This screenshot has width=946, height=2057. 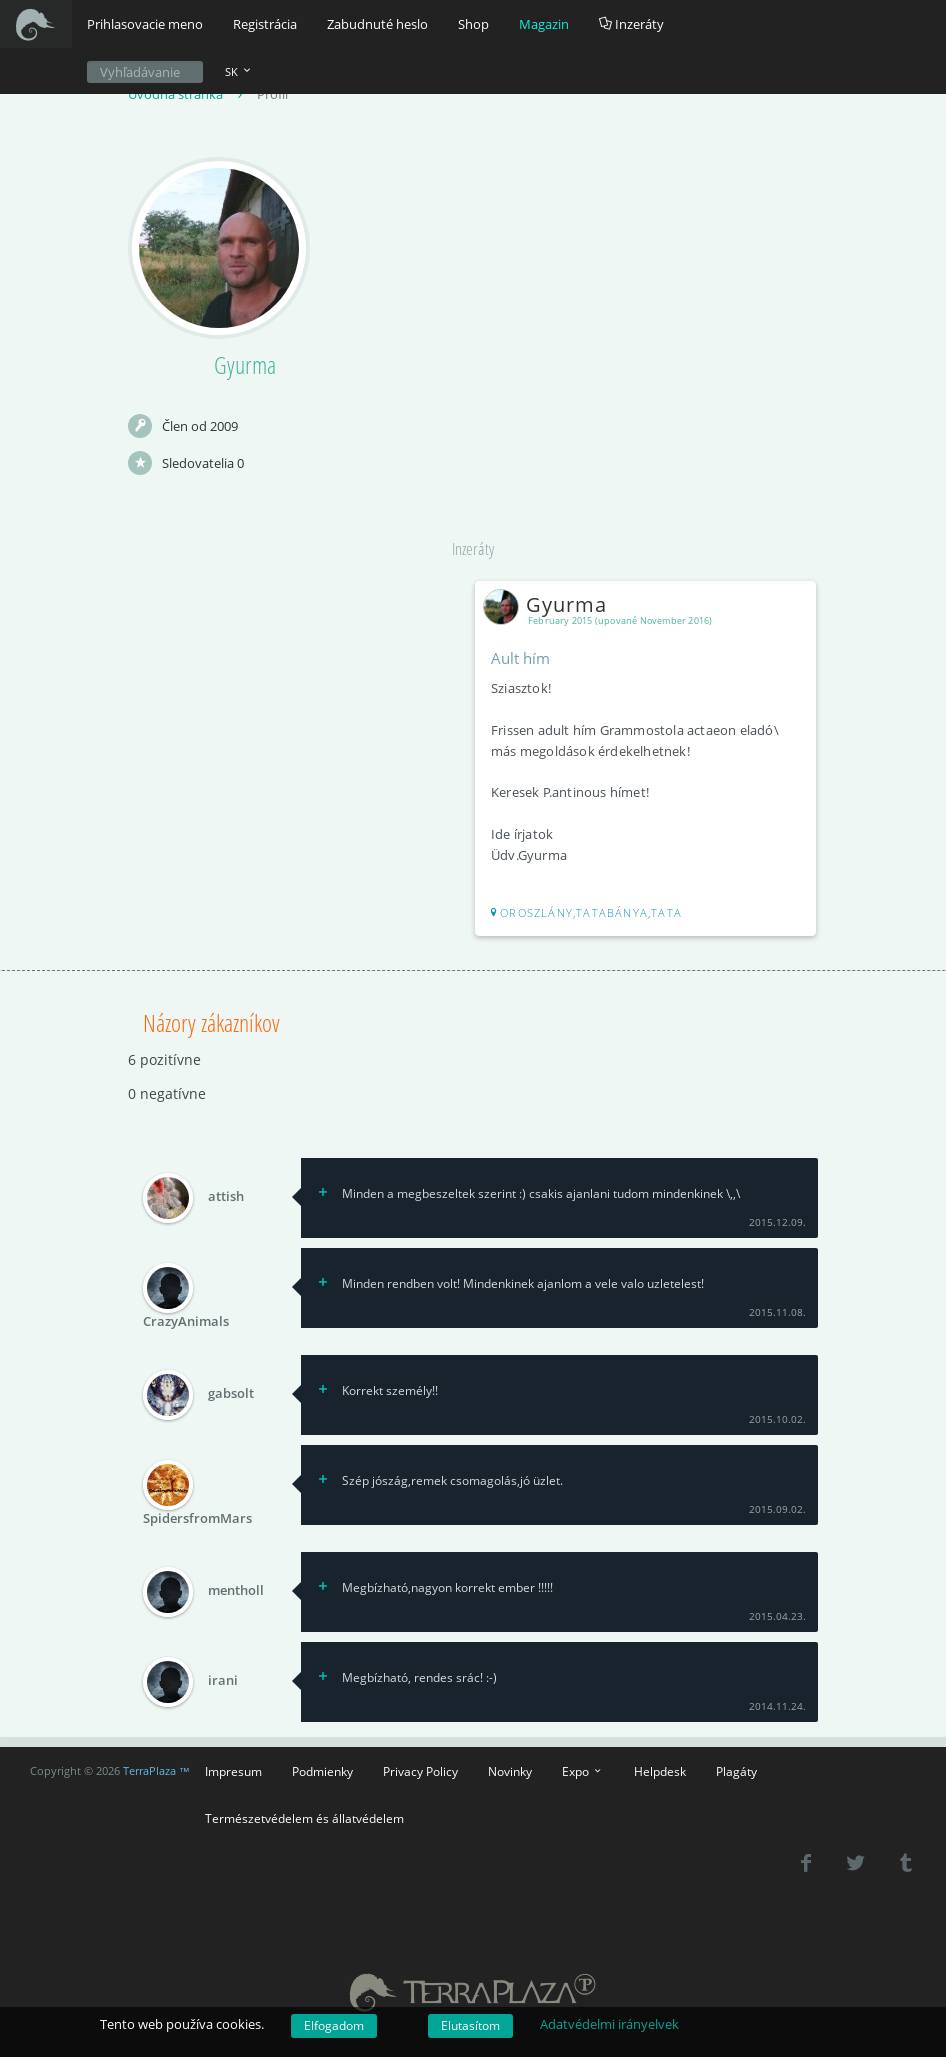 What do you see at coordinates (231, 1394) in the screenshot?
I see `gabsolt` at bounding box center [231, 1394].